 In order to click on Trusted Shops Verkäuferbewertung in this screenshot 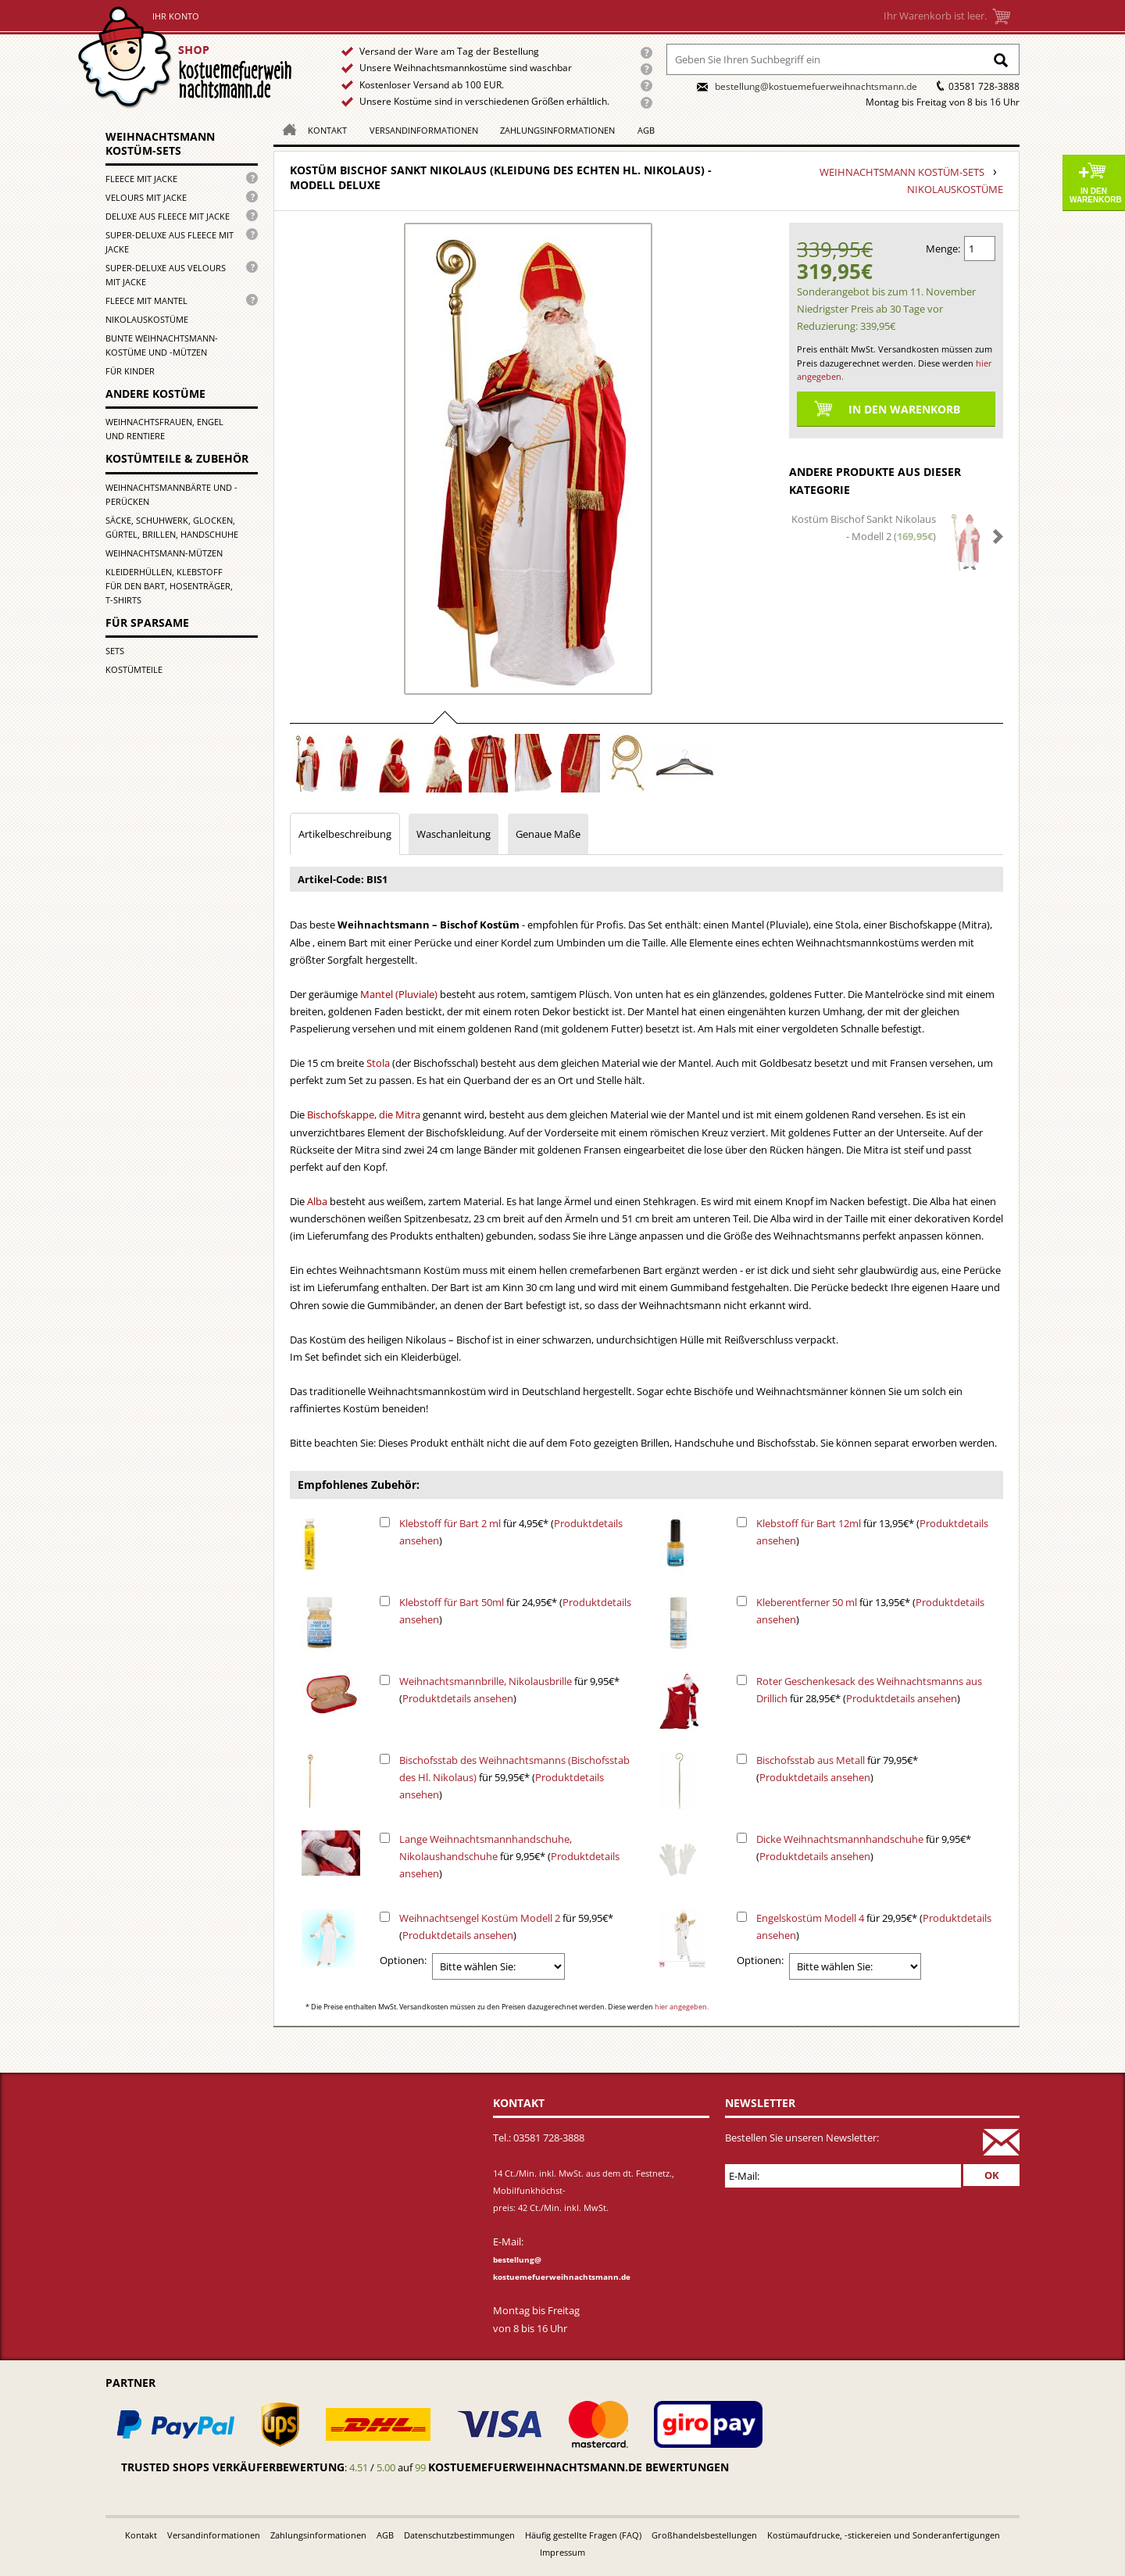, I will do `click(233, 2467)`.